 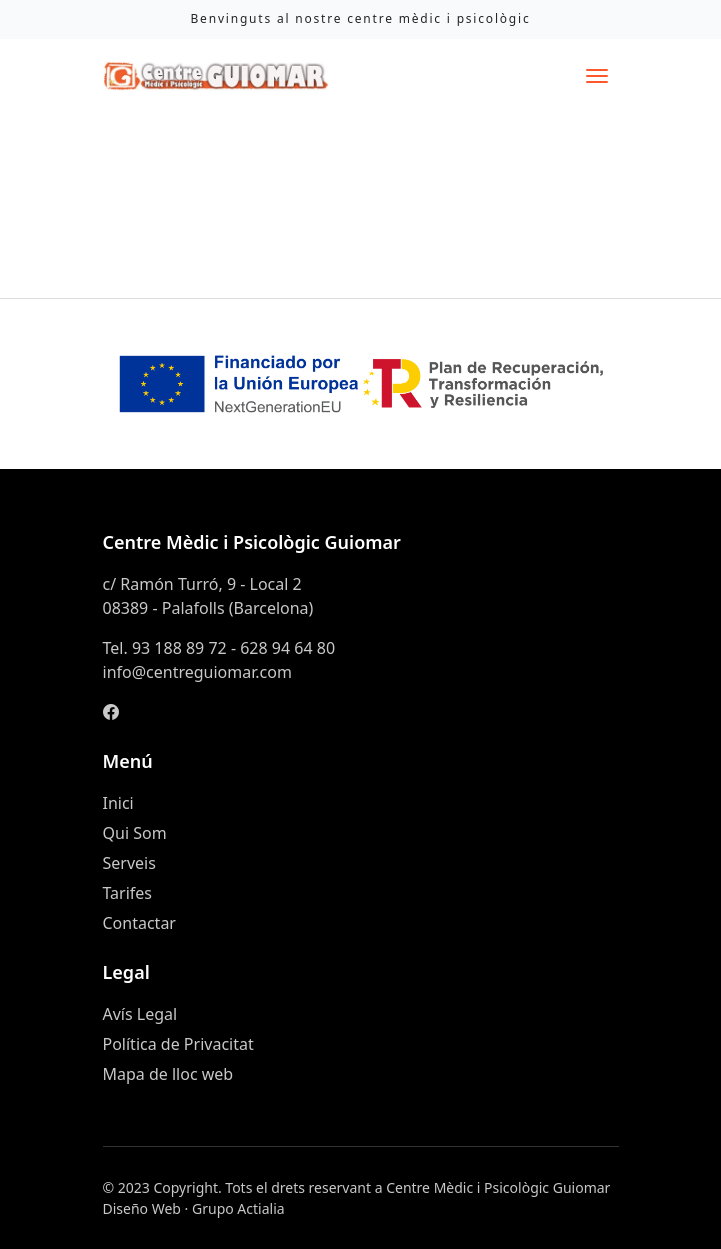 I want to click on Qui Som, so click(x=135, y=833).